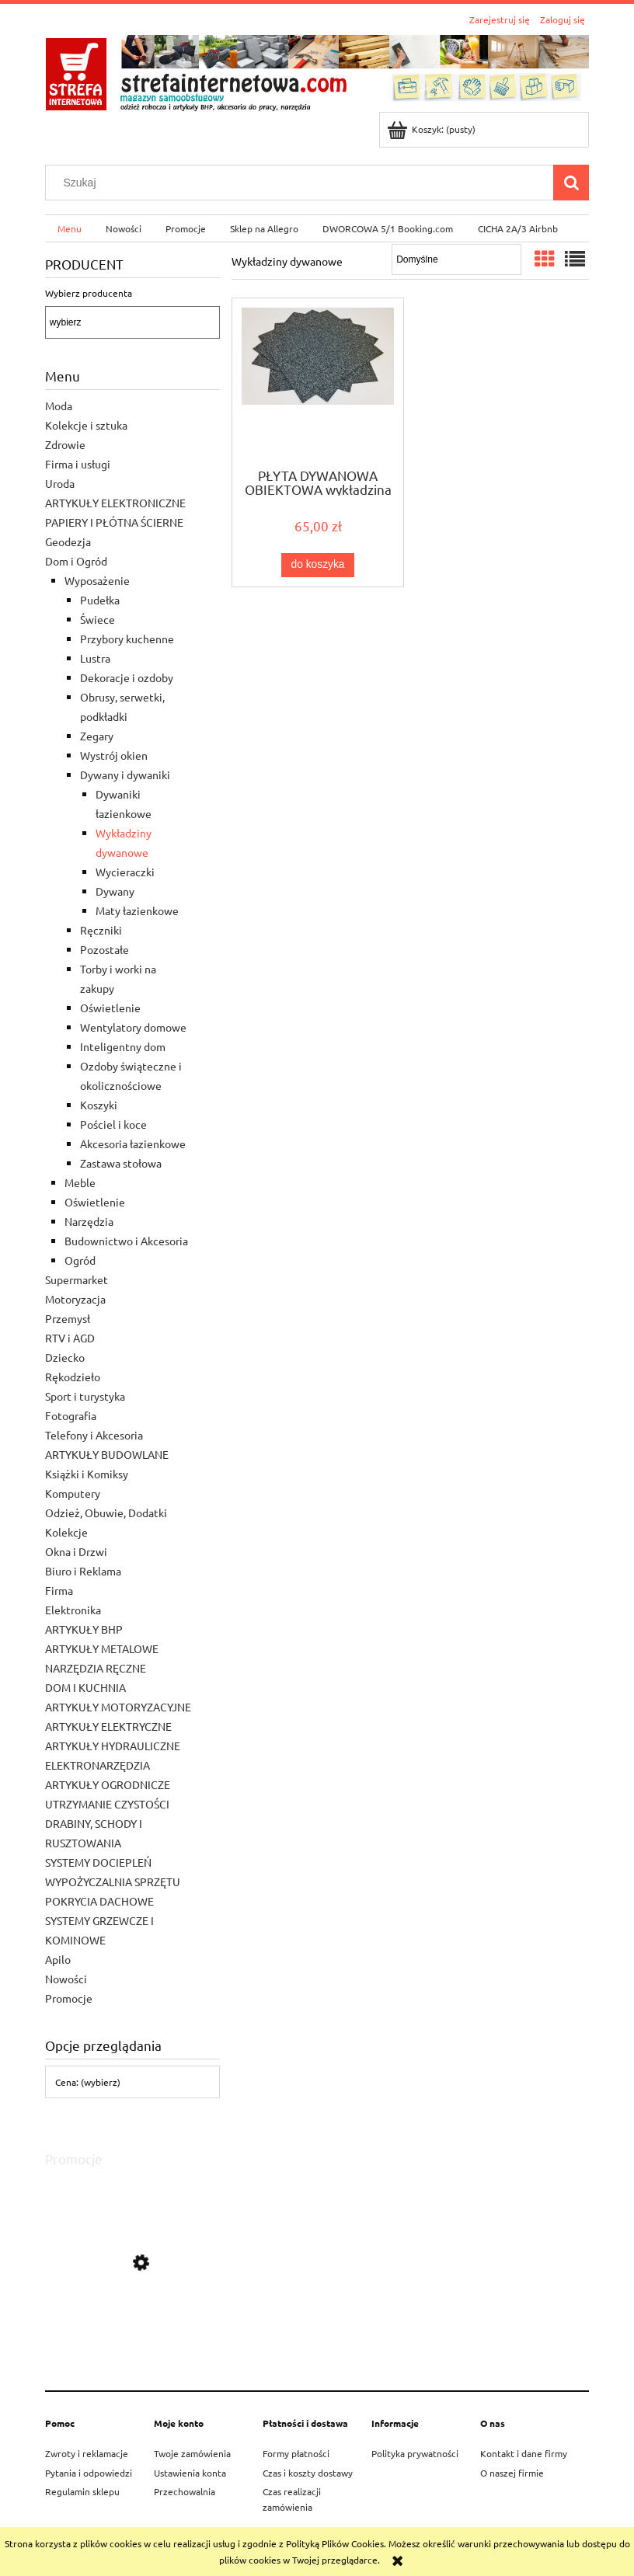  What do you see at coordinates (114, 755) in the screenshot?
I see `Wystrój okien` at bounding box center [114, 755].